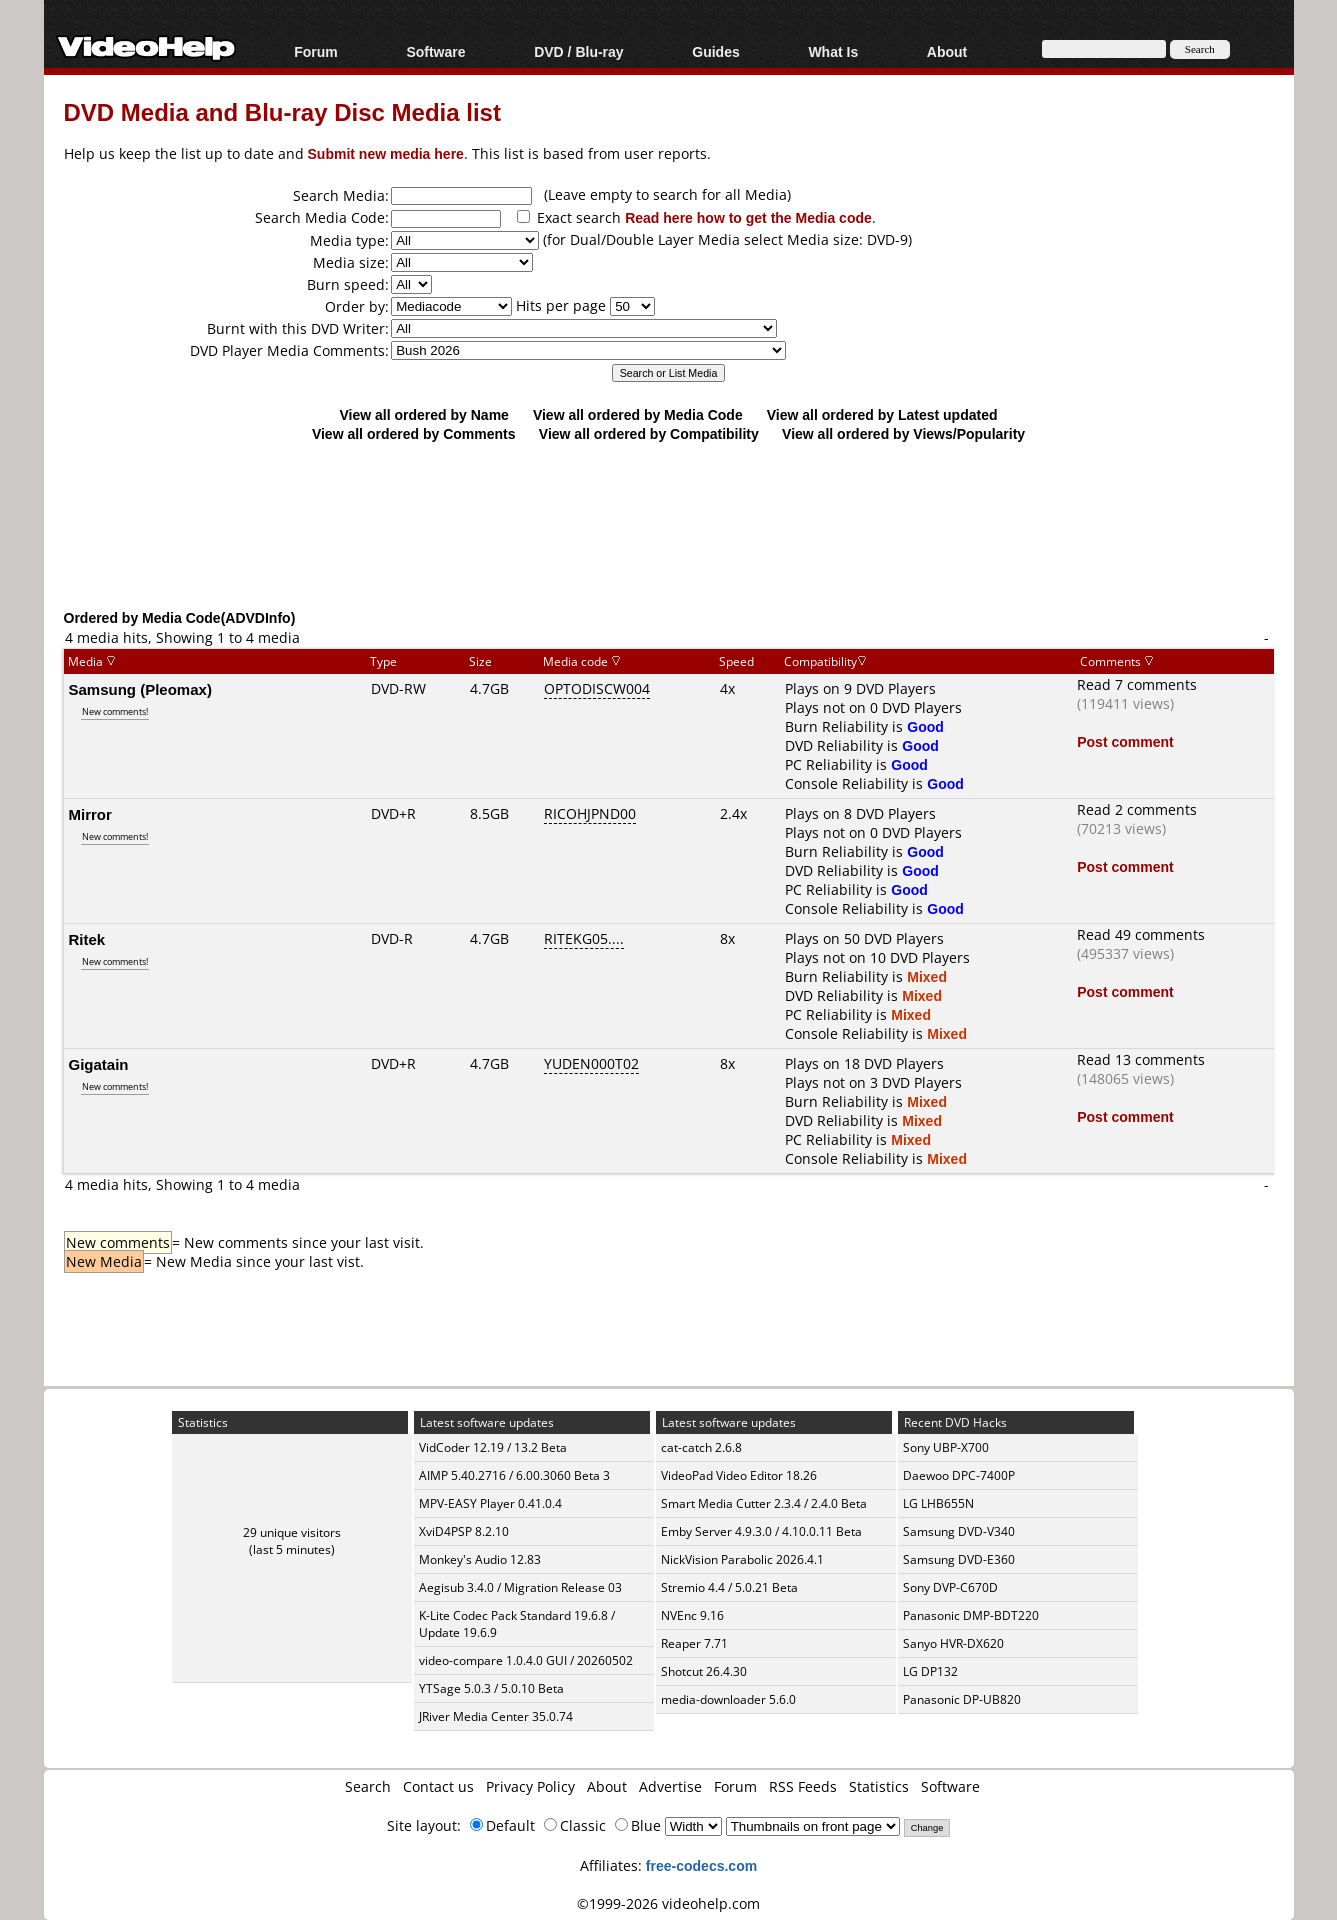 This screenshot has width=1337, height=1920. I want to click on Search, so click(368, 1786).